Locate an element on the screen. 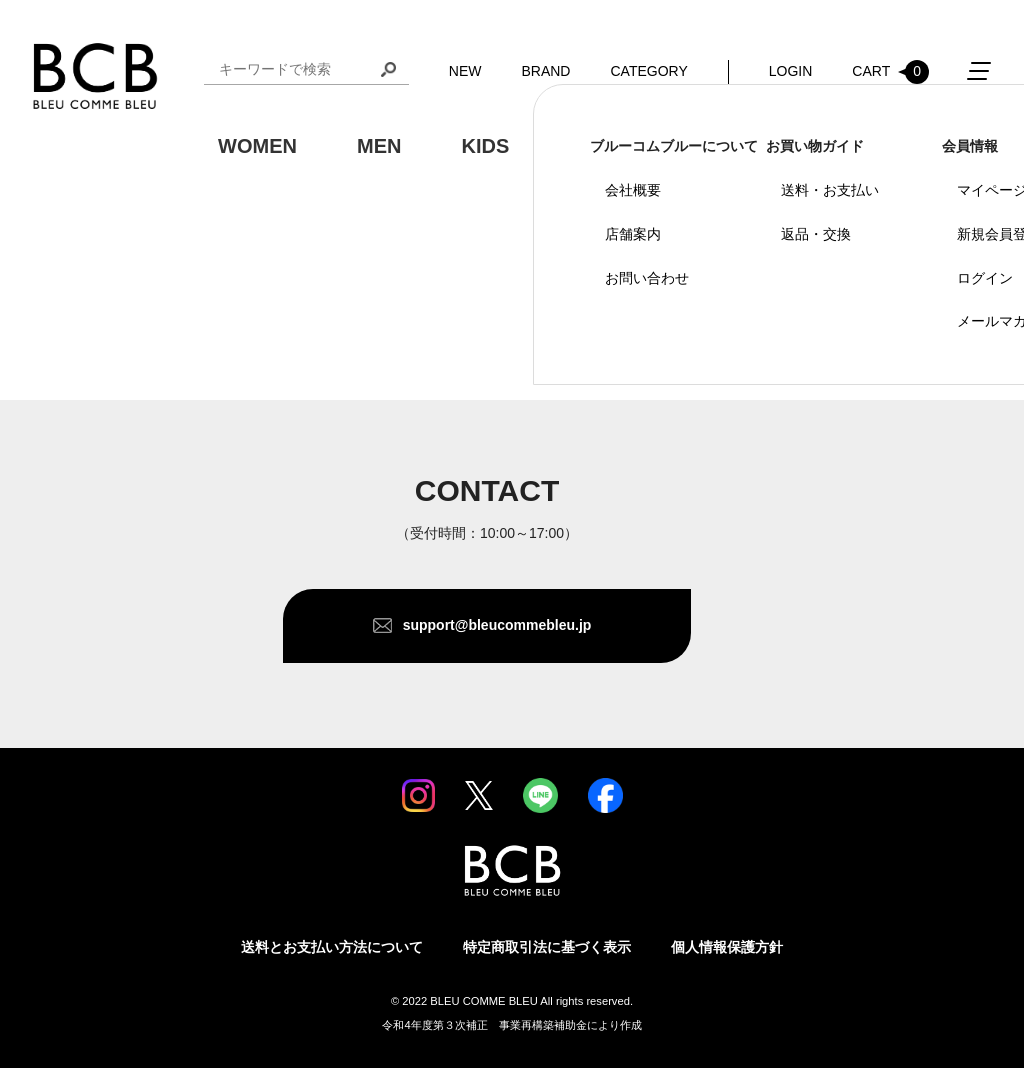  GOODS is located at coordinates (606, 146).